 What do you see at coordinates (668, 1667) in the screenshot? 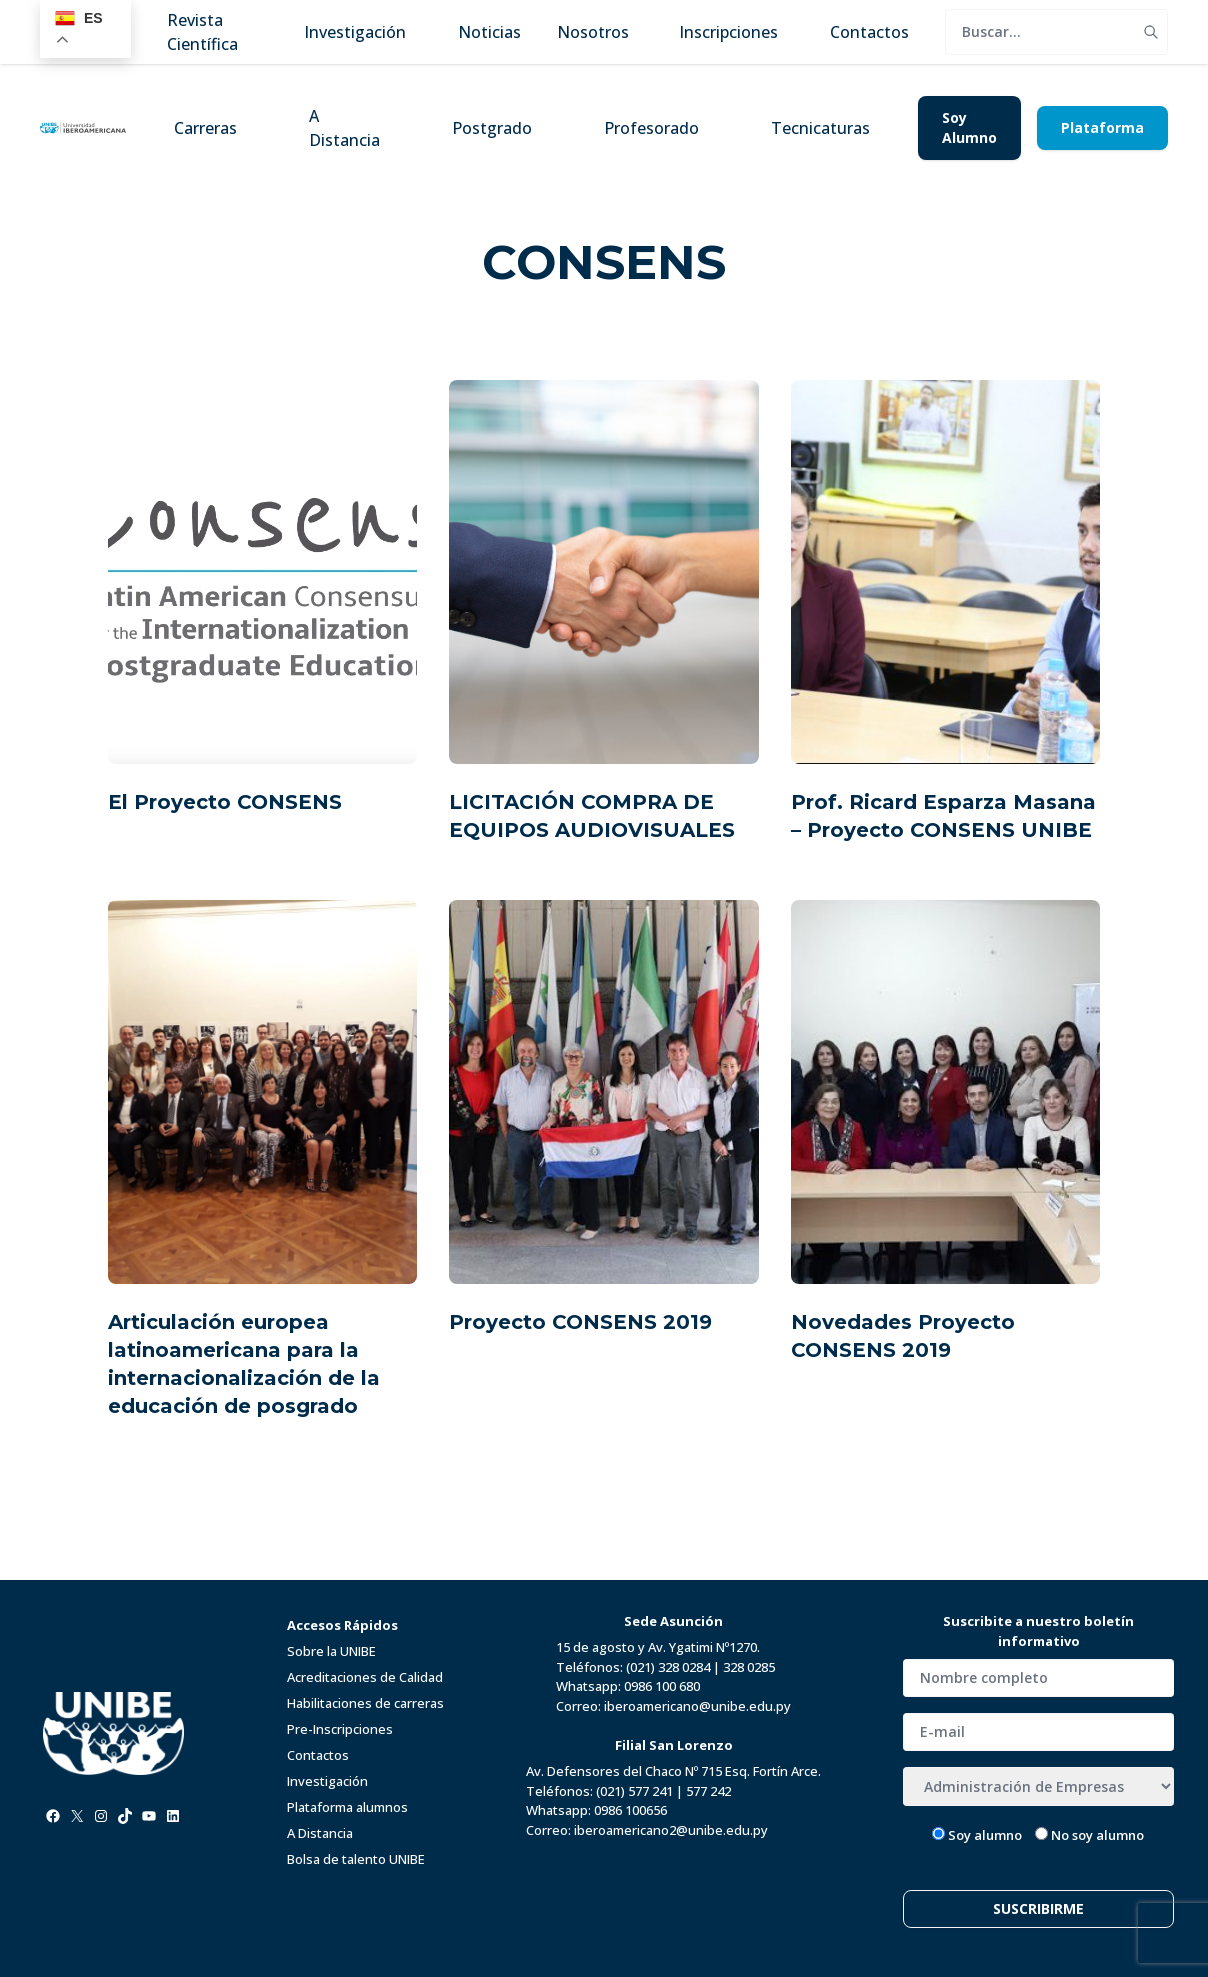
I see `(021) 328 0284` at bounding box center [668, 1667].